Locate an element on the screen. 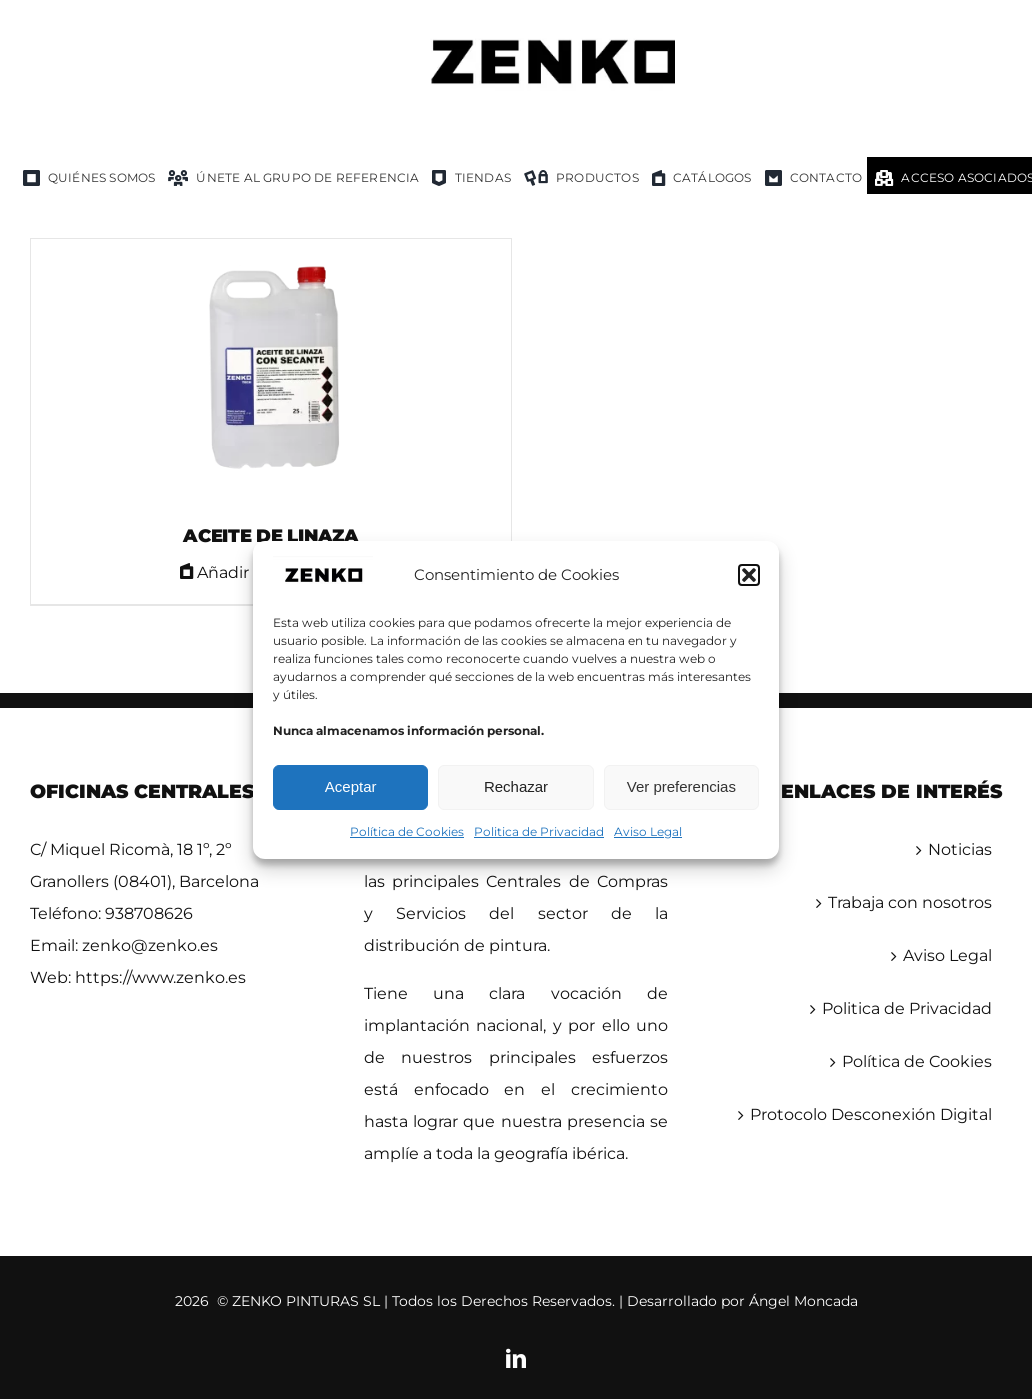 The image size is (1032, 1399). Noticias is located at coordinates (960, 849).